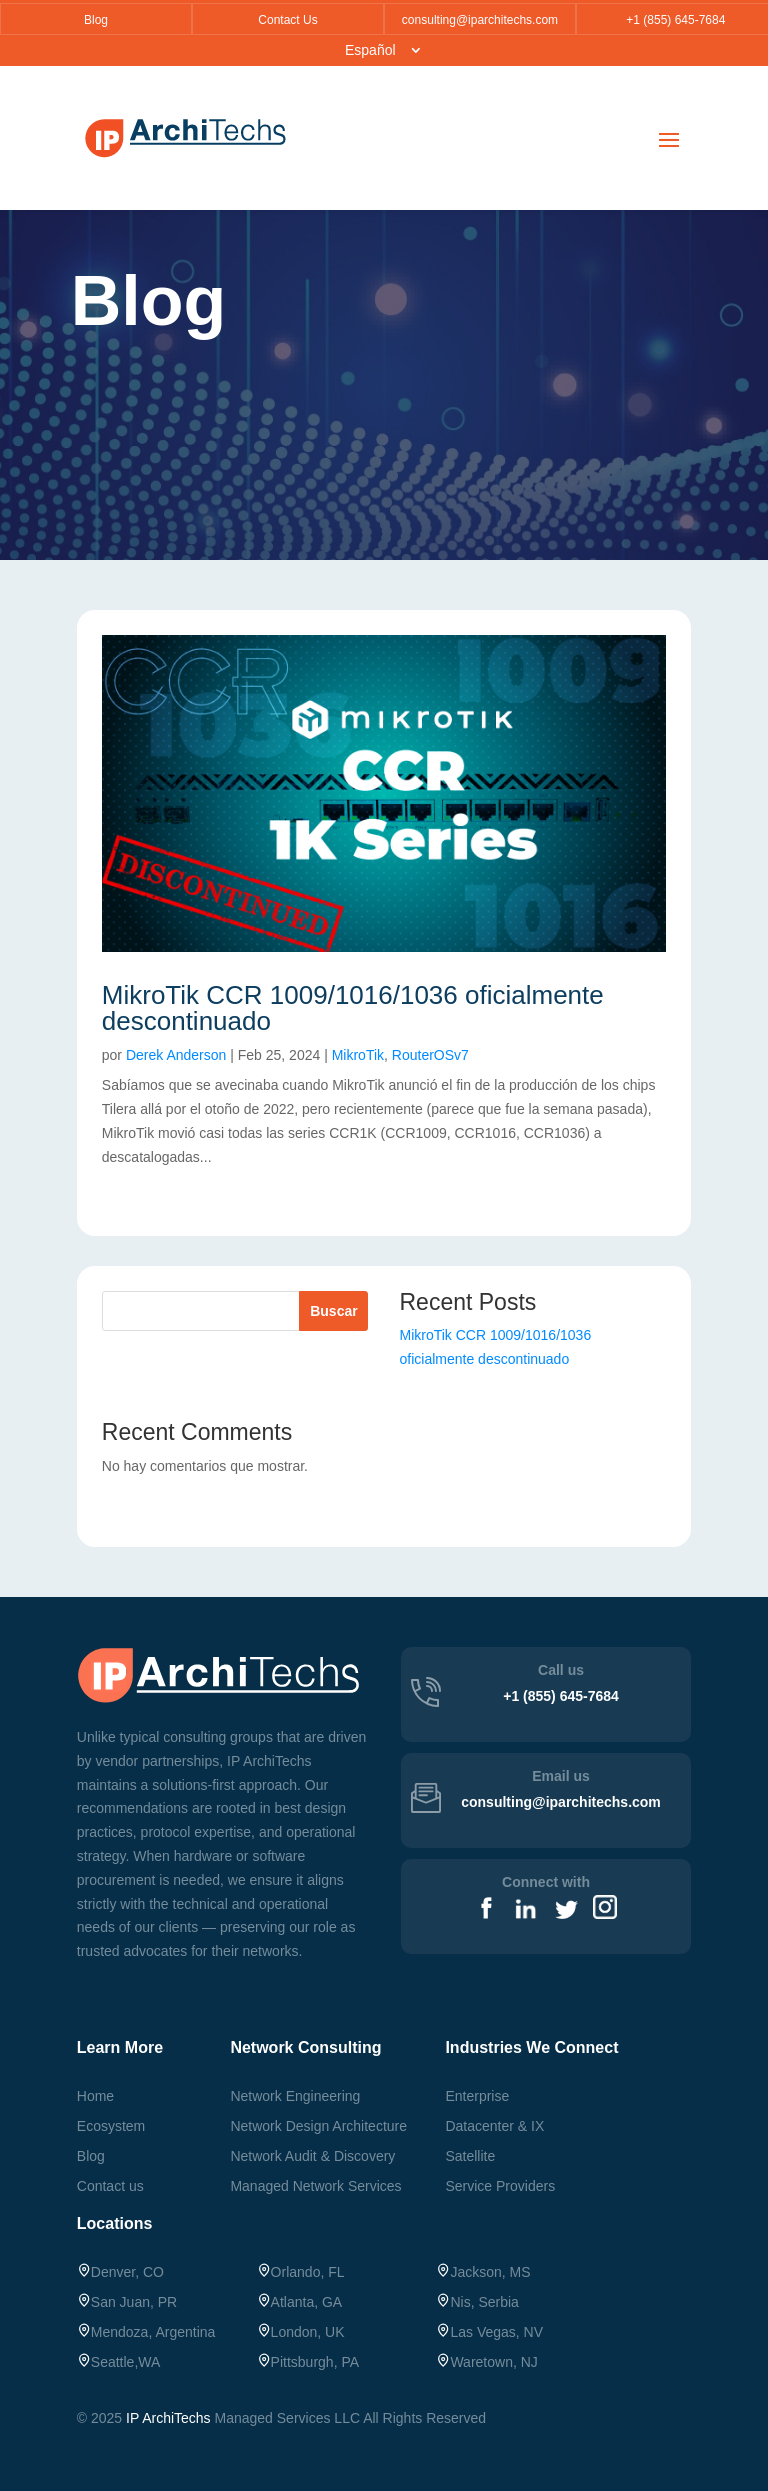 The image size is (768, 2491). What do you see at coordinates (287, 20) in the screenshot?
I see `Contact Us` at bounding box center [287, 20].